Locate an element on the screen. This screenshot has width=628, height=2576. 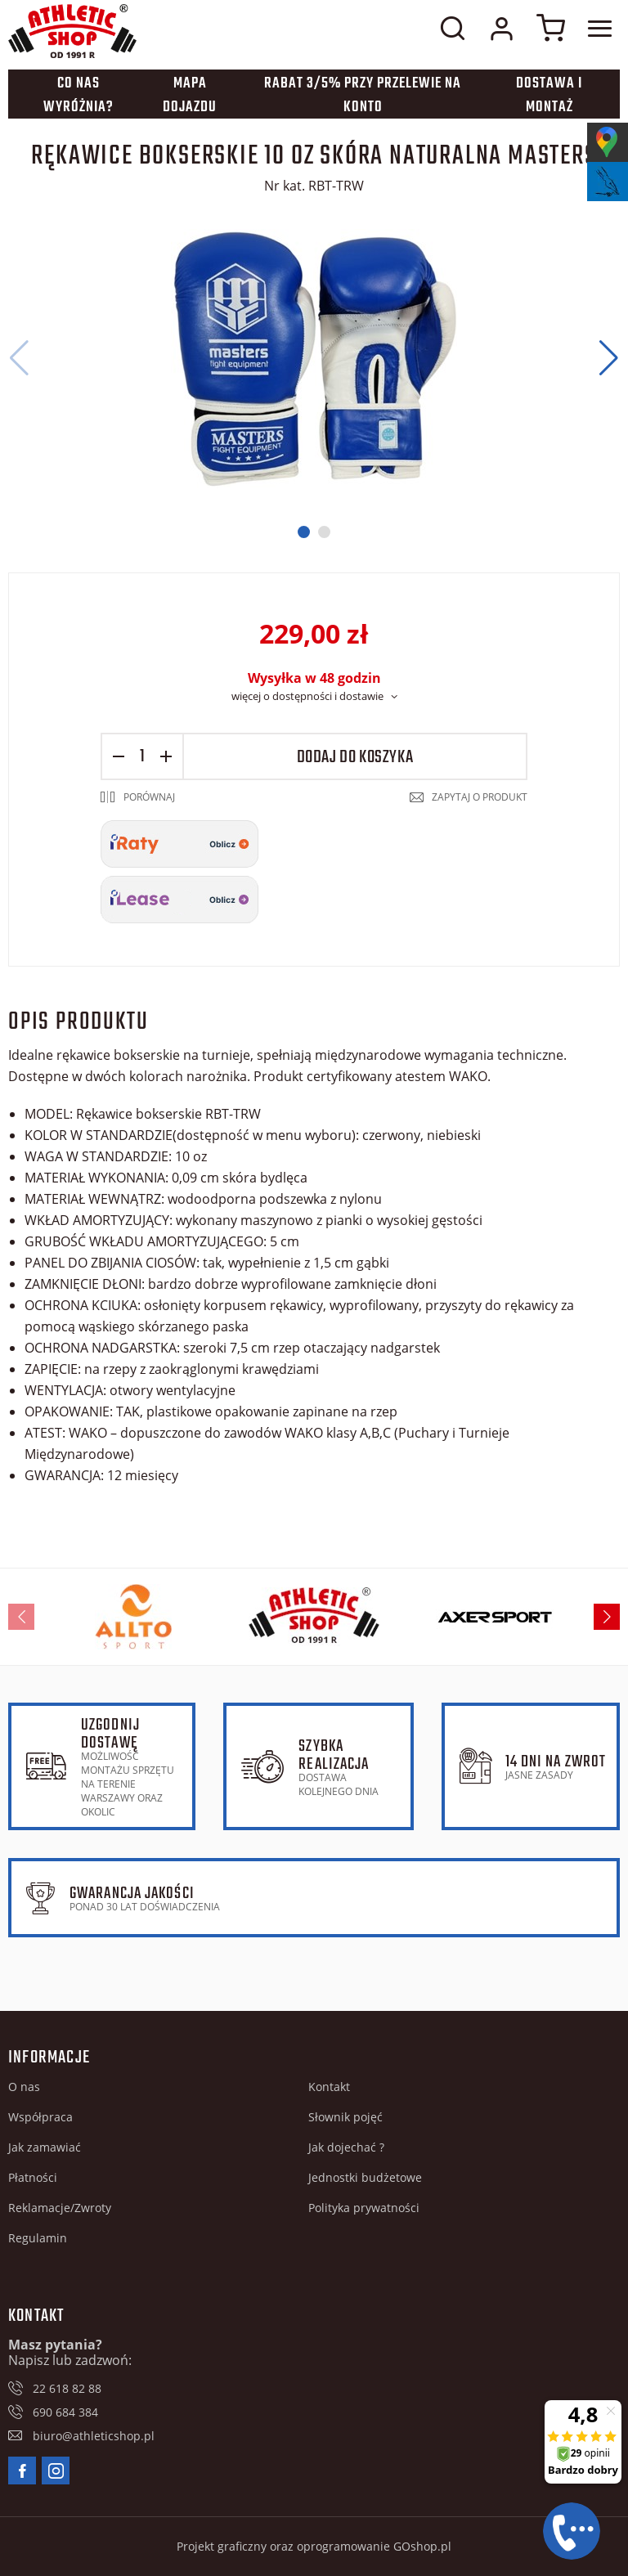
Dodaj do koszyka is located at coordinates (355, 757).